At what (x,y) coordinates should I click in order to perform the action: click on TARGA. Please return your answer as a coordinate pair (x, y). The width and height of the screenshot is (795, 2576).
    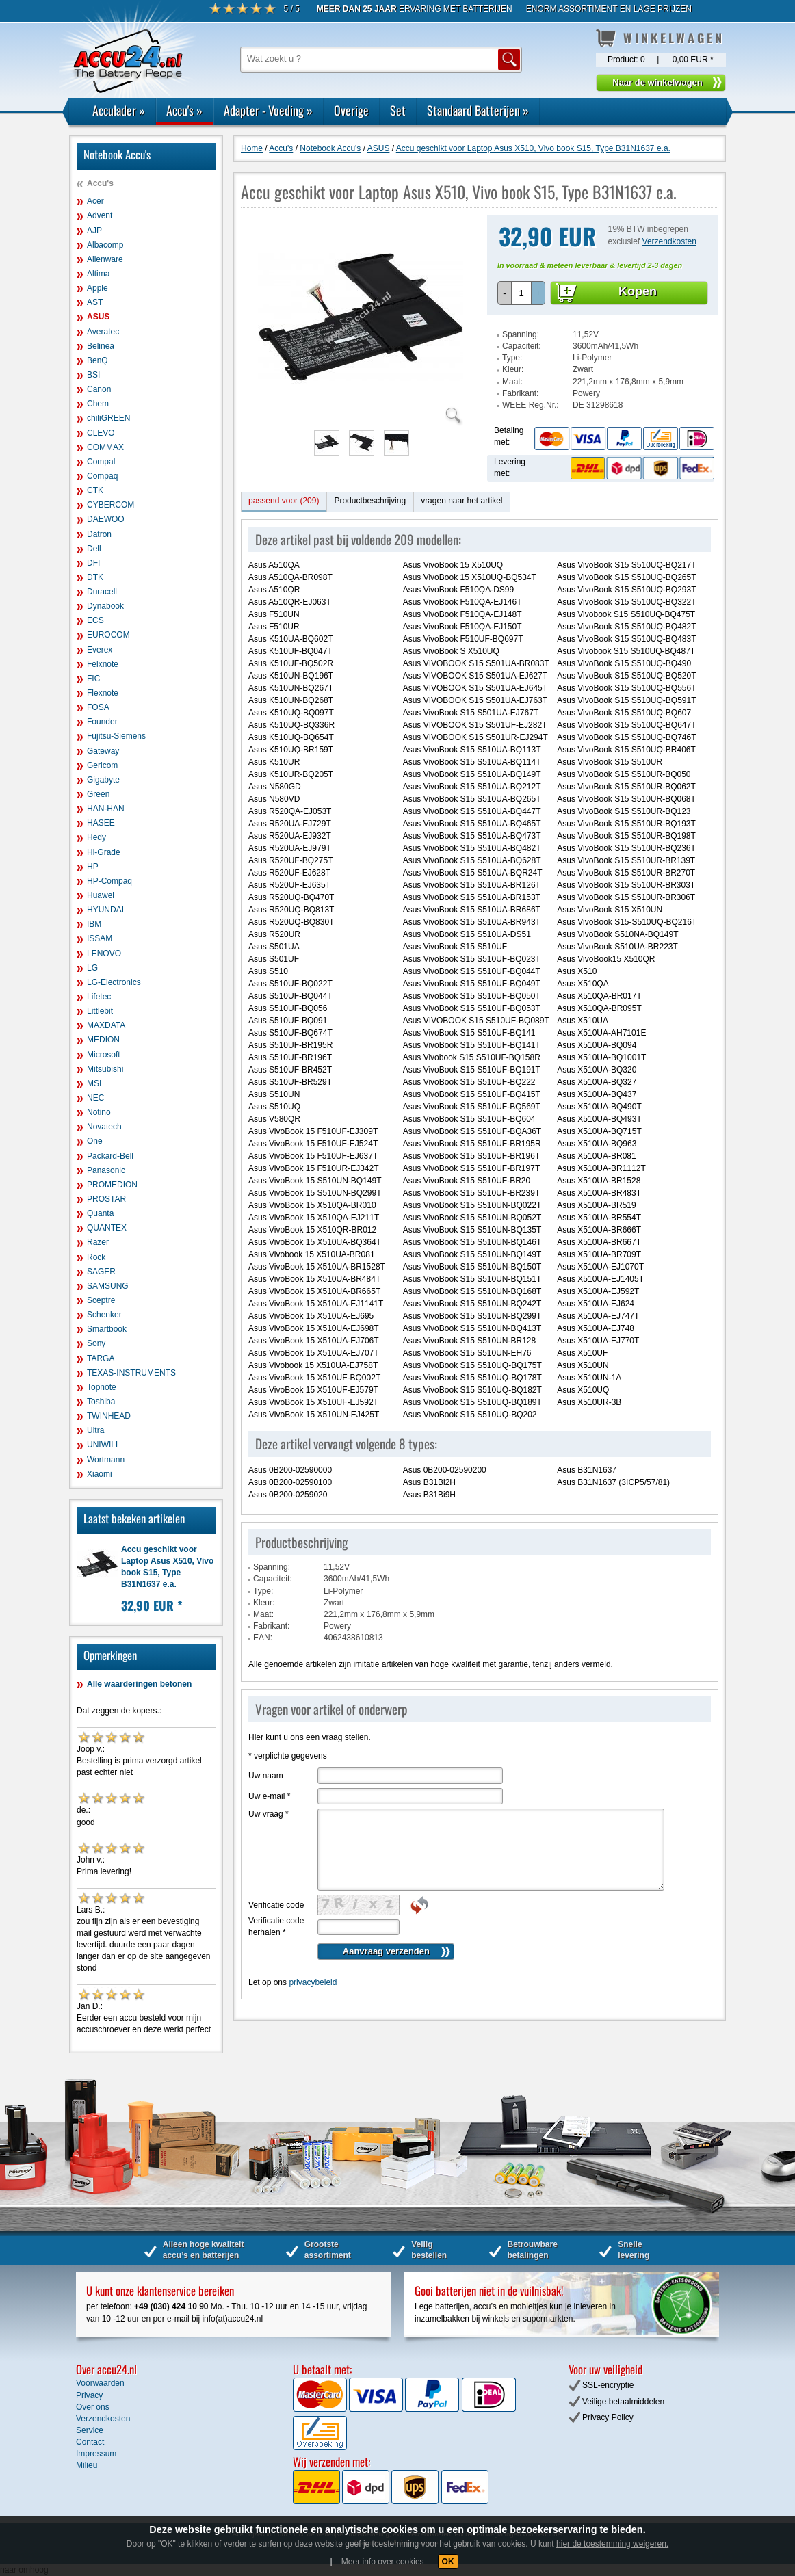
    Looking at the image, I should click on (100, 1358).